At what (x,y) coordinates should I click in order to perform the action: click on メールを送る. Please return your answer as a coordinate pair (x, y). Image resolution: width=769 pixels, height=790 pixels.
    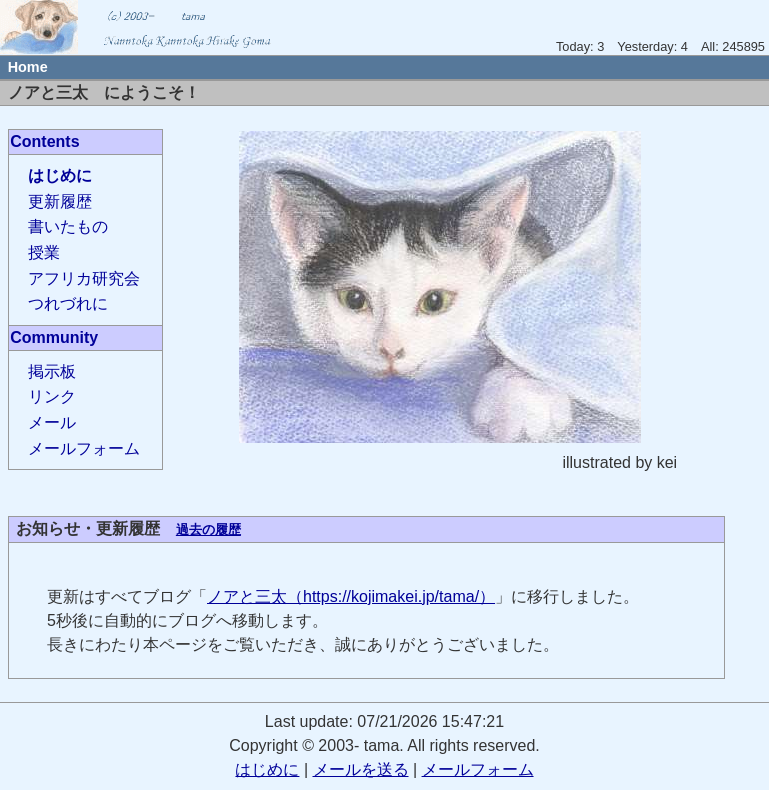
    Looking at the image, I should click on (361, 769).